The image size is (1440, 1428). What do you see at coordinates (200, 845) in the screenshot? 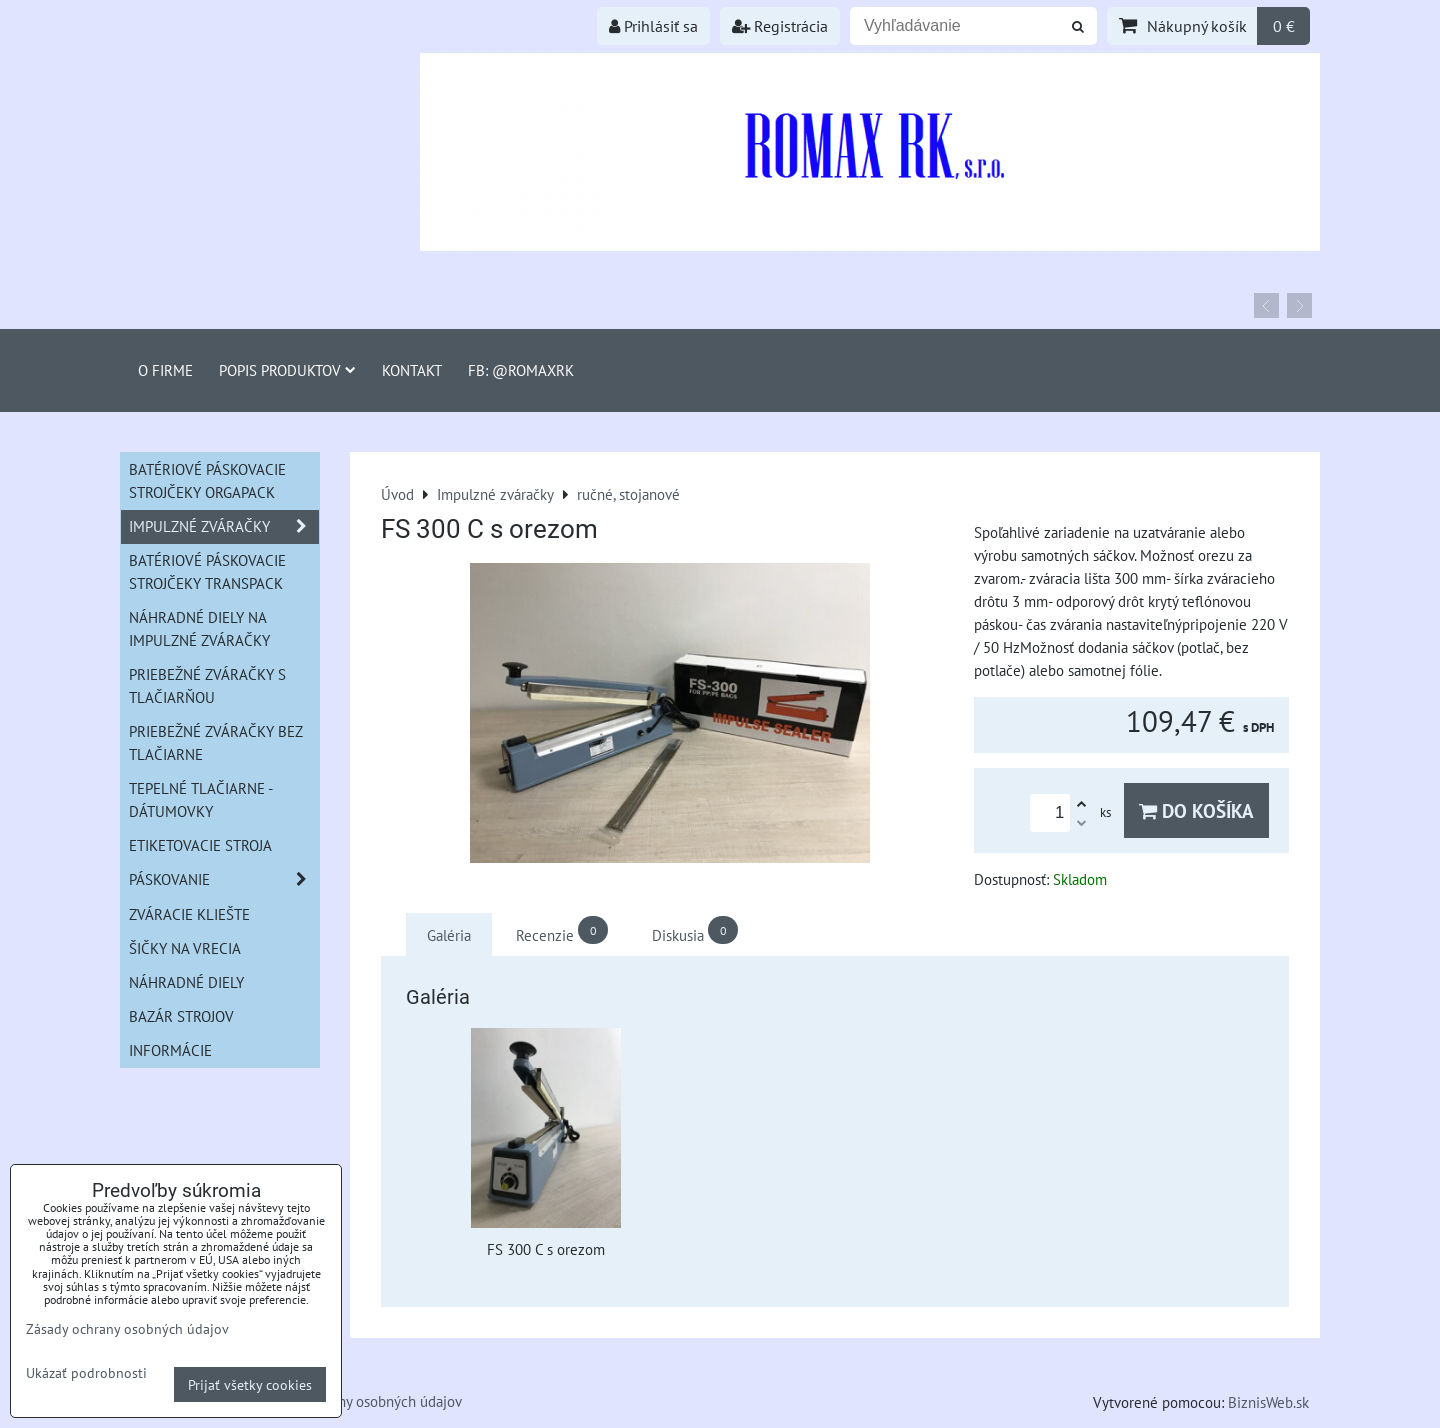
I see `Etiketovacie stroja` at bounding box center [200, 845].